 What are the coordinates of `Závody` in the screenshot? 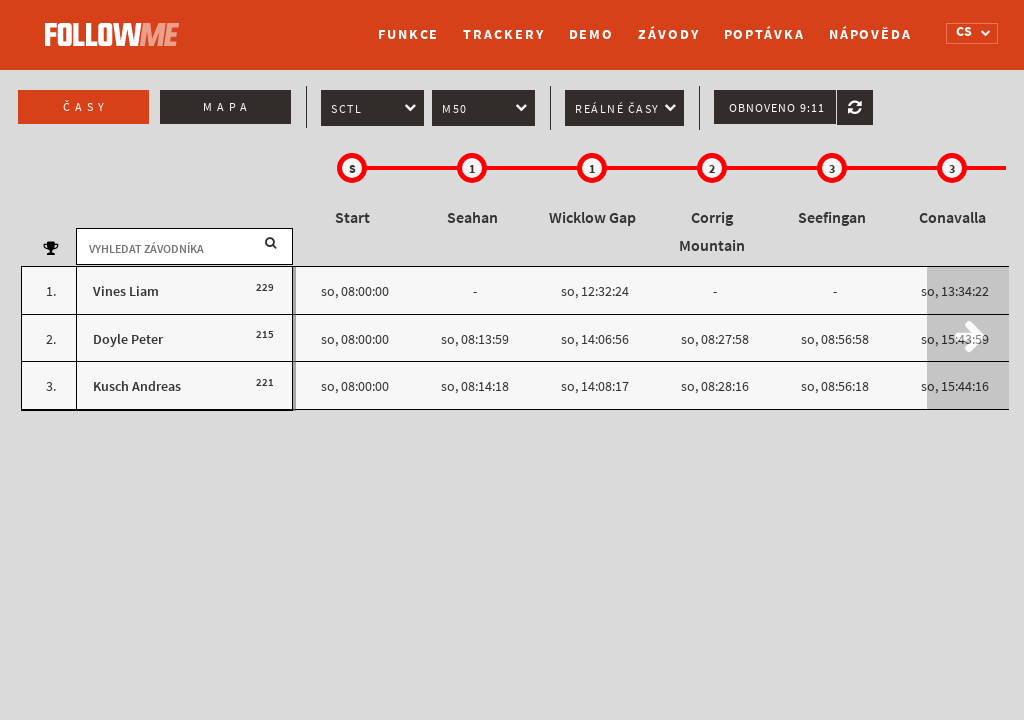 It's located at (668, 34).